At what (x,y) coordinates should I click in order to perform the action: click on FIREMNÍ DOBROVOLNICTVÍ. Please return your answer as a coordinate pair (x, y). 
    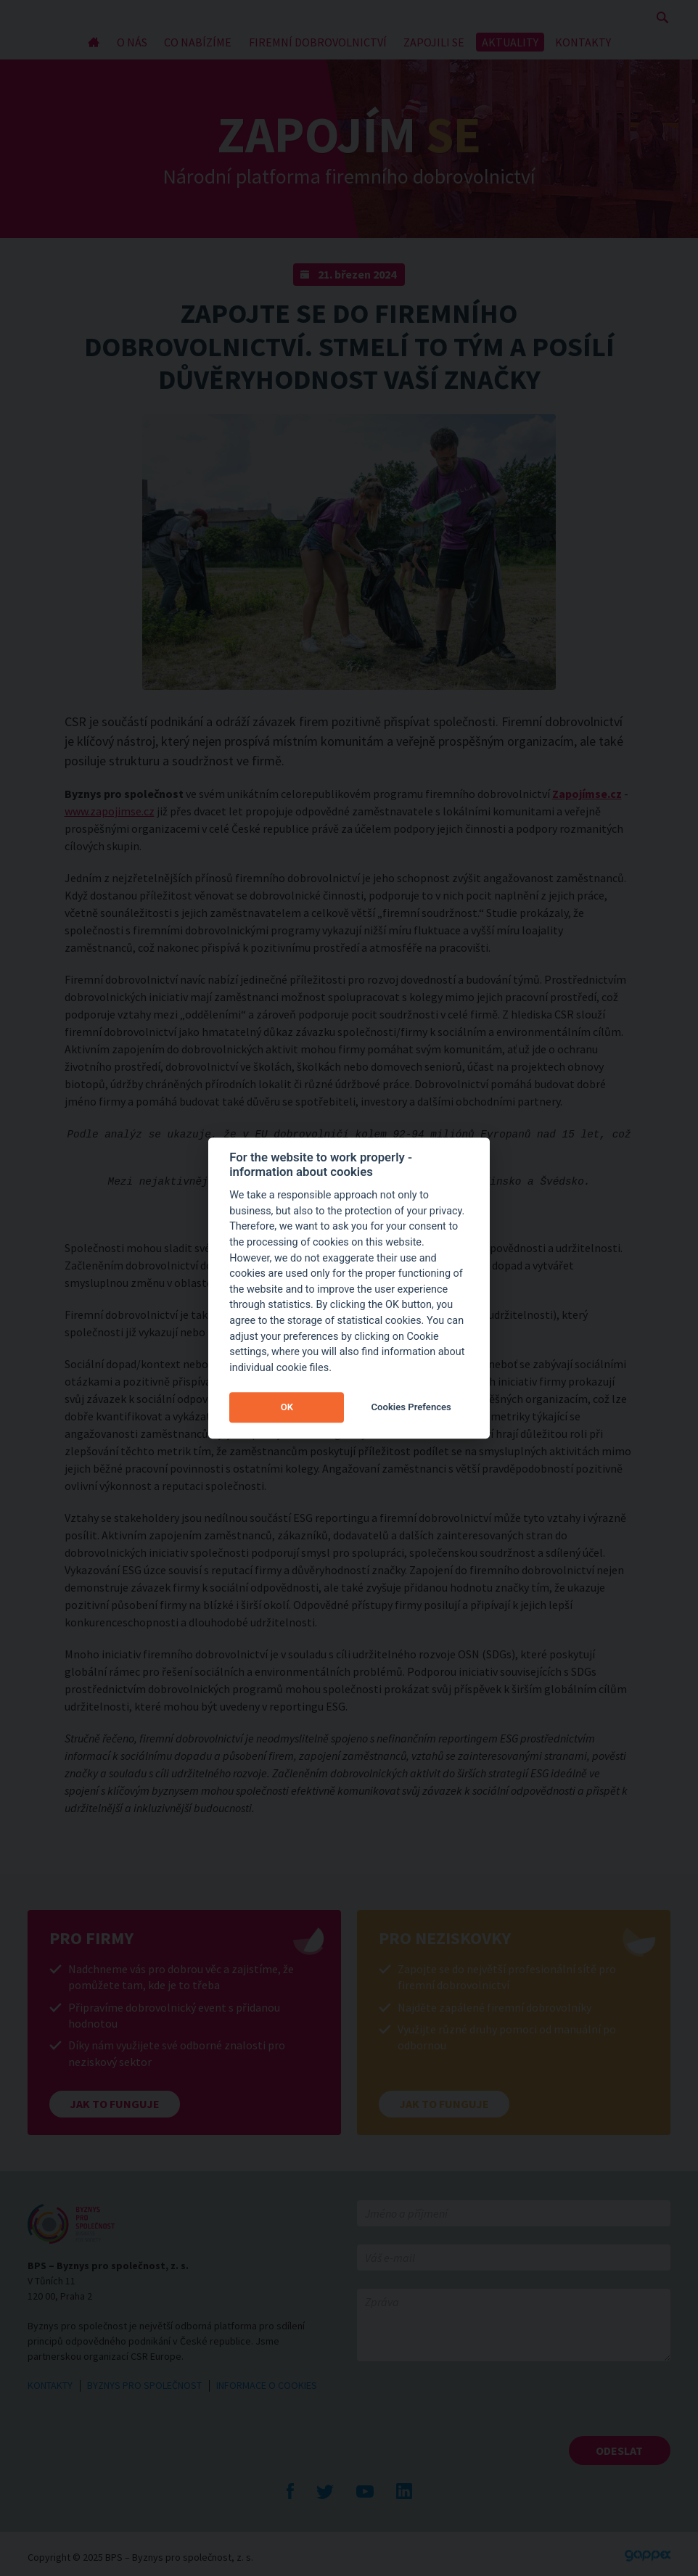
    Looking at the image, I should click on (318, 42).